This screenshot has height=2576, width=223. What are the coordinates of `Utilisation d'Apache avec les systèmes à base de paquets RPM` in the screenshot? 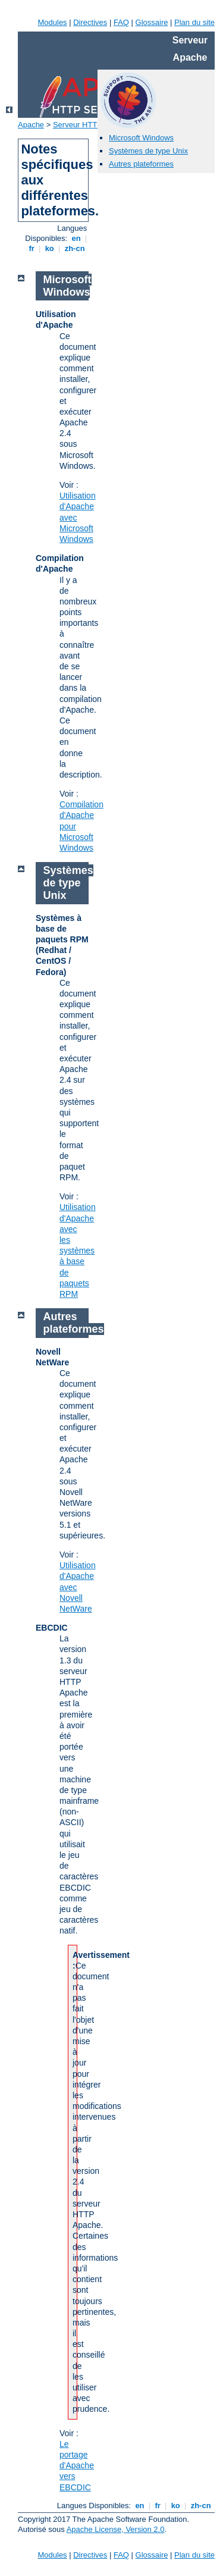 It's located at (77, 1250).